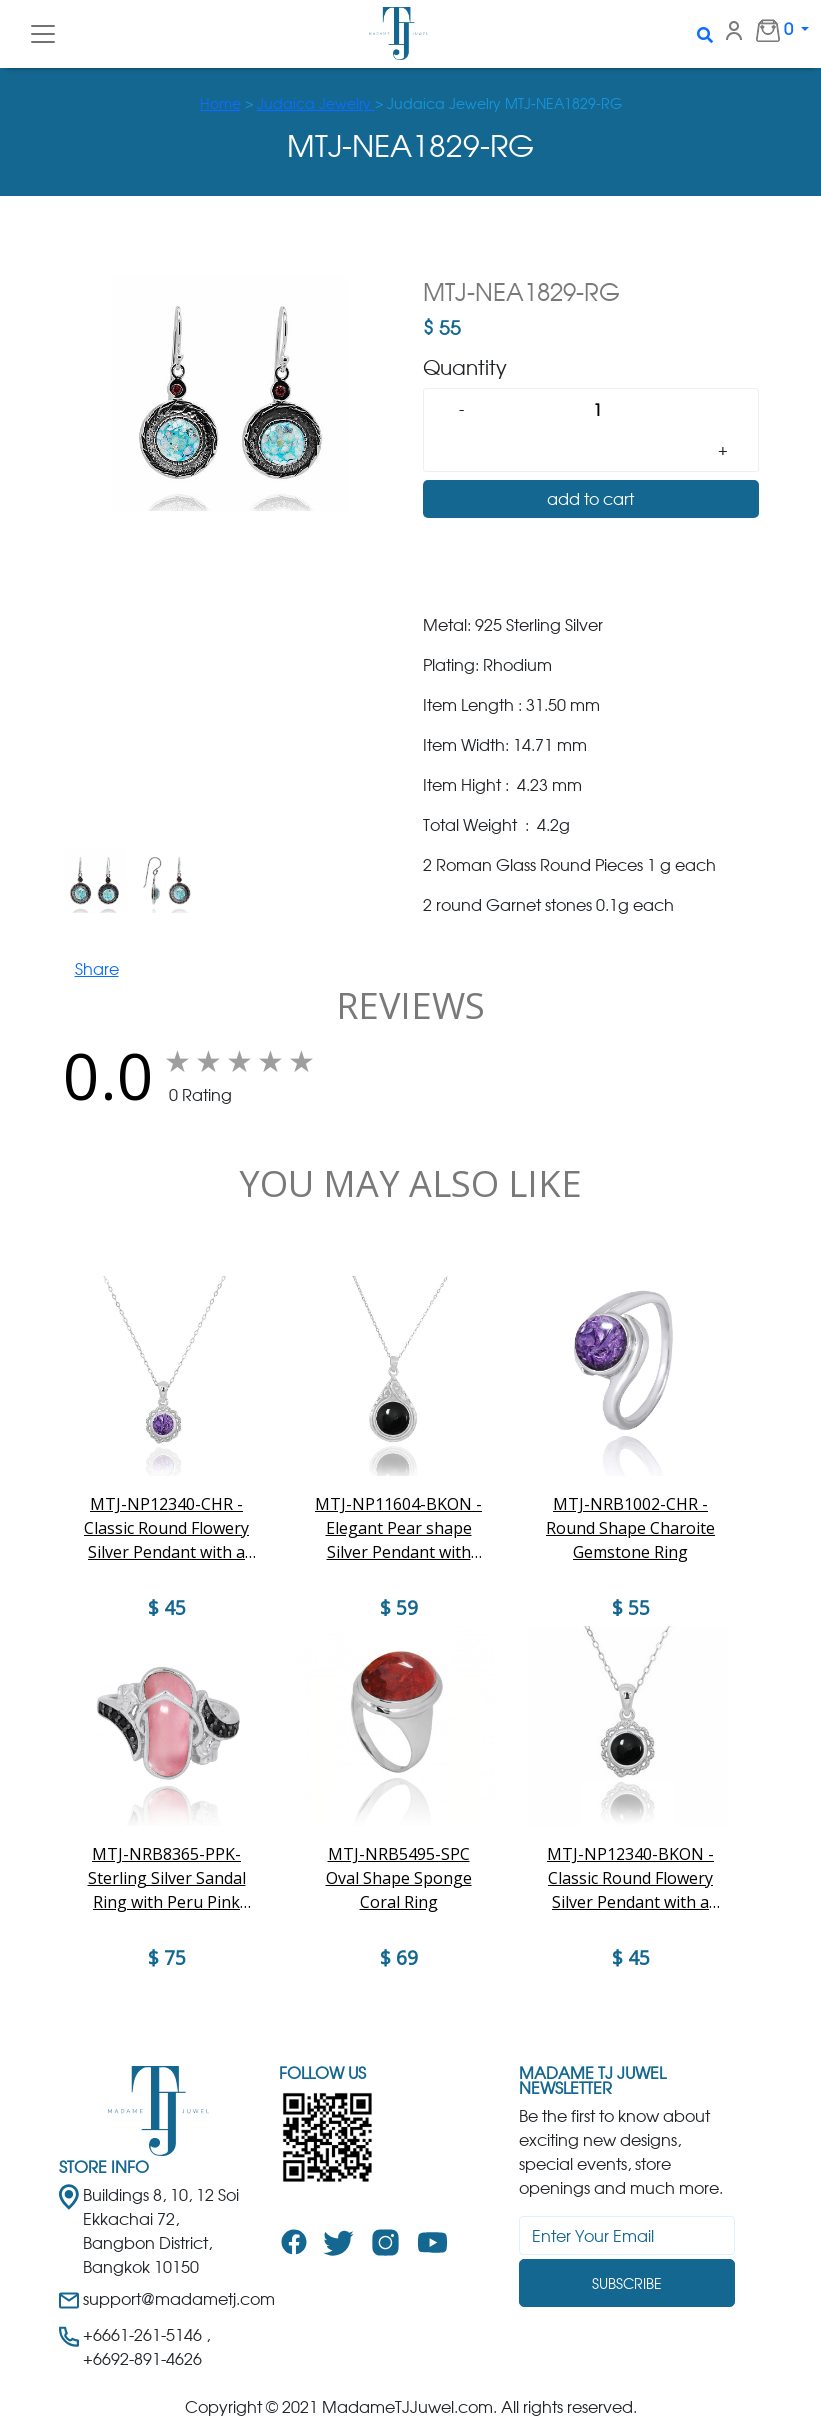 This screenshot has height=2435, width=821. Describe the element at coordinates (316, 103) in the screenshot. I see `Judaica Jewelry` at that location.